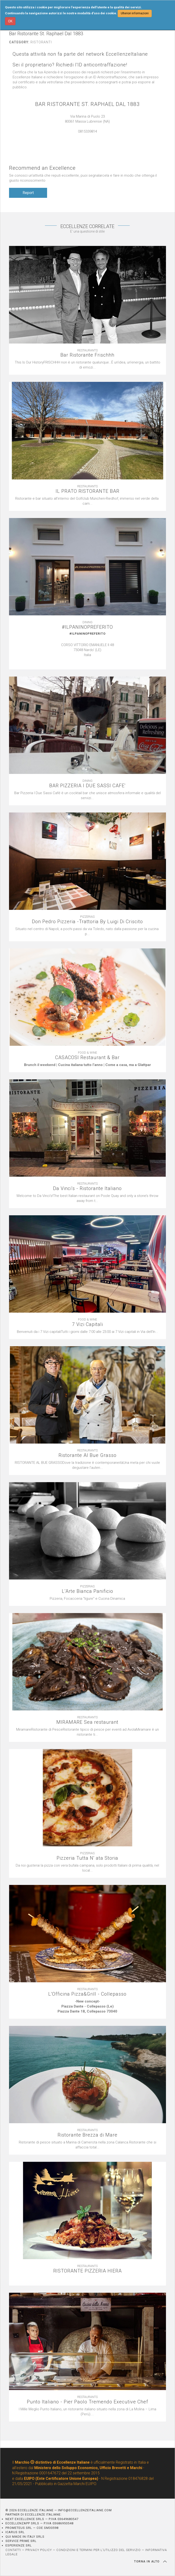  Describe the element at coordinates (87, 2401) in the screenshot. I see `Punto Italiano - Pier Paolo Tremendo Executive Chef` at that location.